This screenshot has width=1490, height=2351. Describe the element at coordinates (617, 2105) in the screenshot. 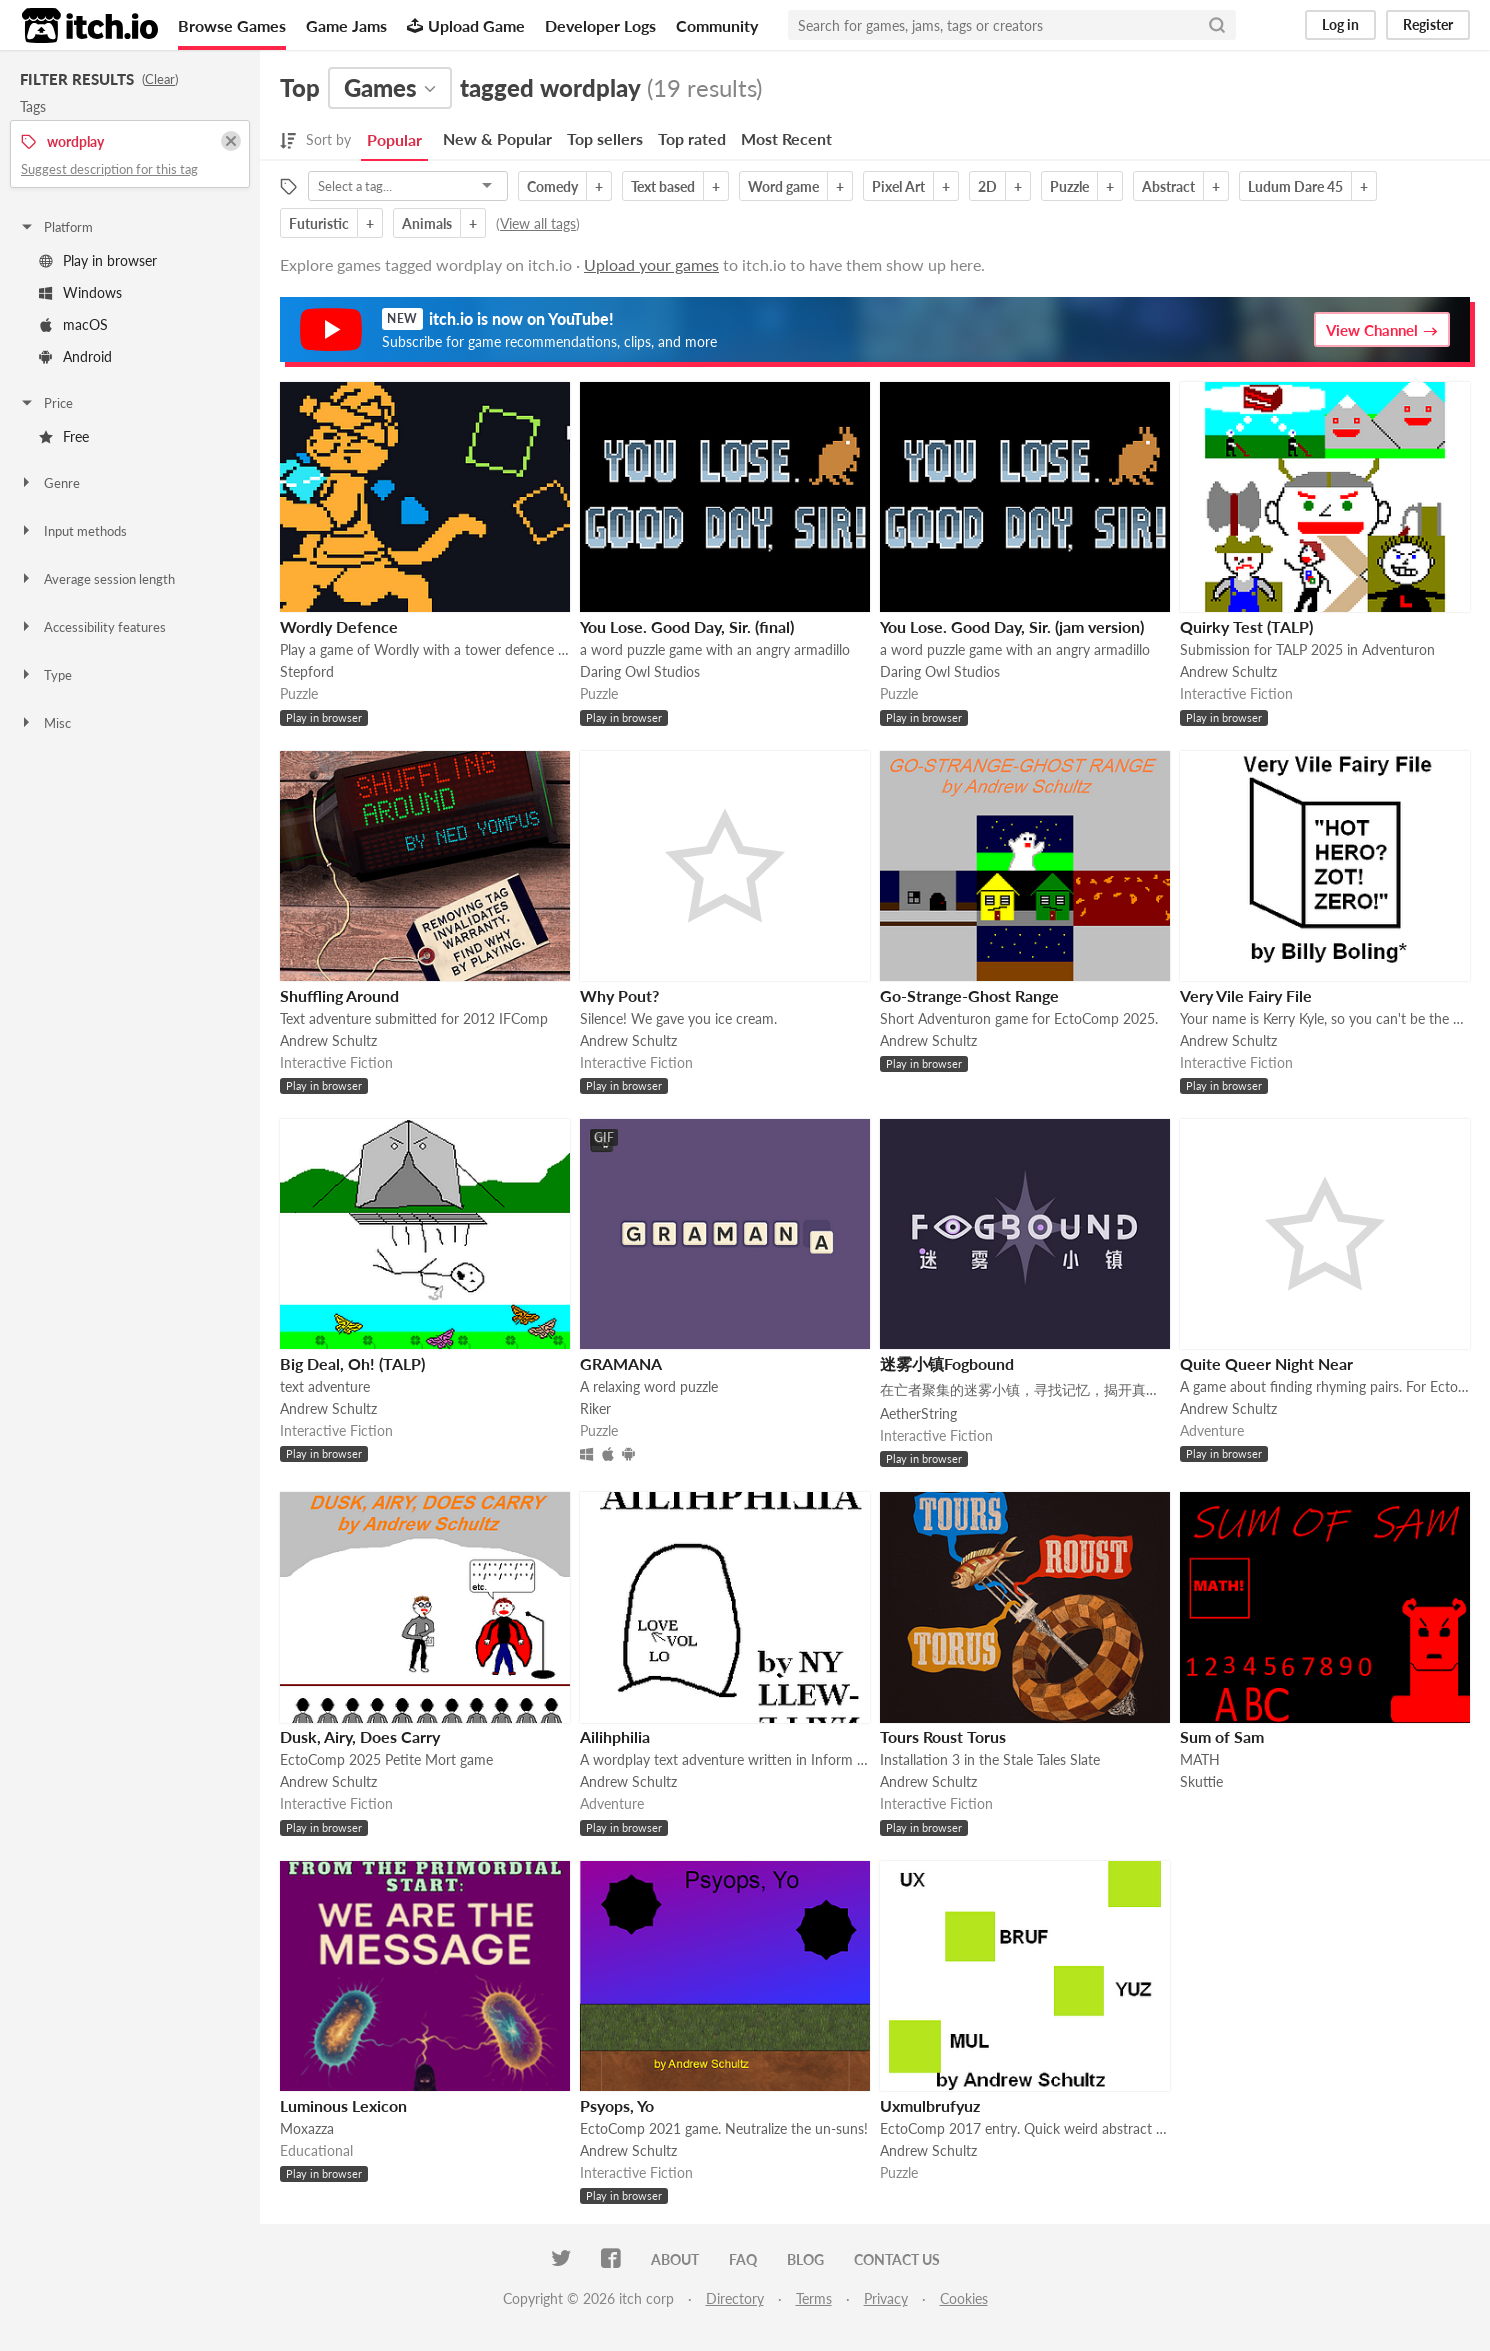

I see `Psyops, Yo` at that location.